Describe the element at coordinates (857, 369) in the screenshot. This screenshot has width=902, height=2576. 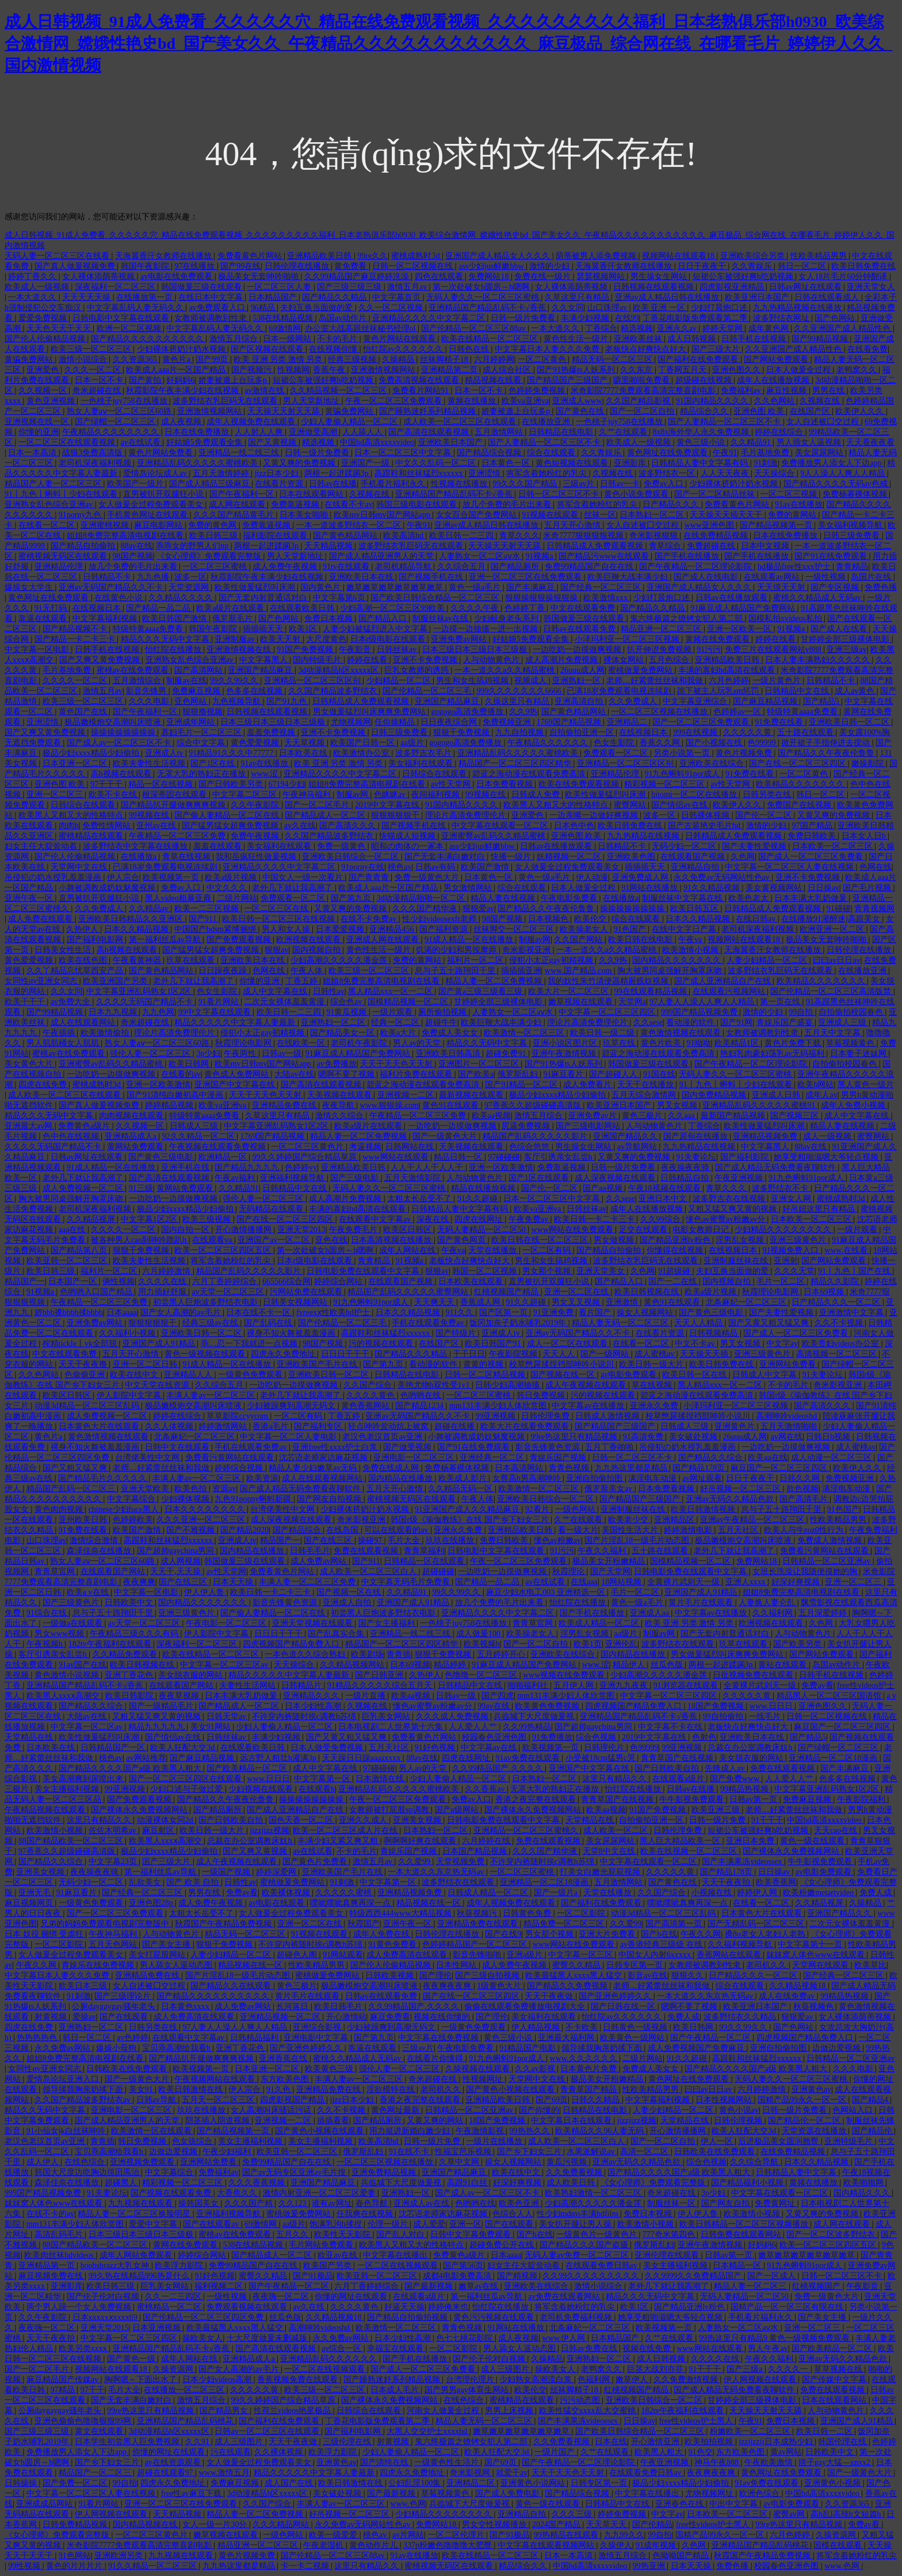
I see `老鸭窝久久` at that location.